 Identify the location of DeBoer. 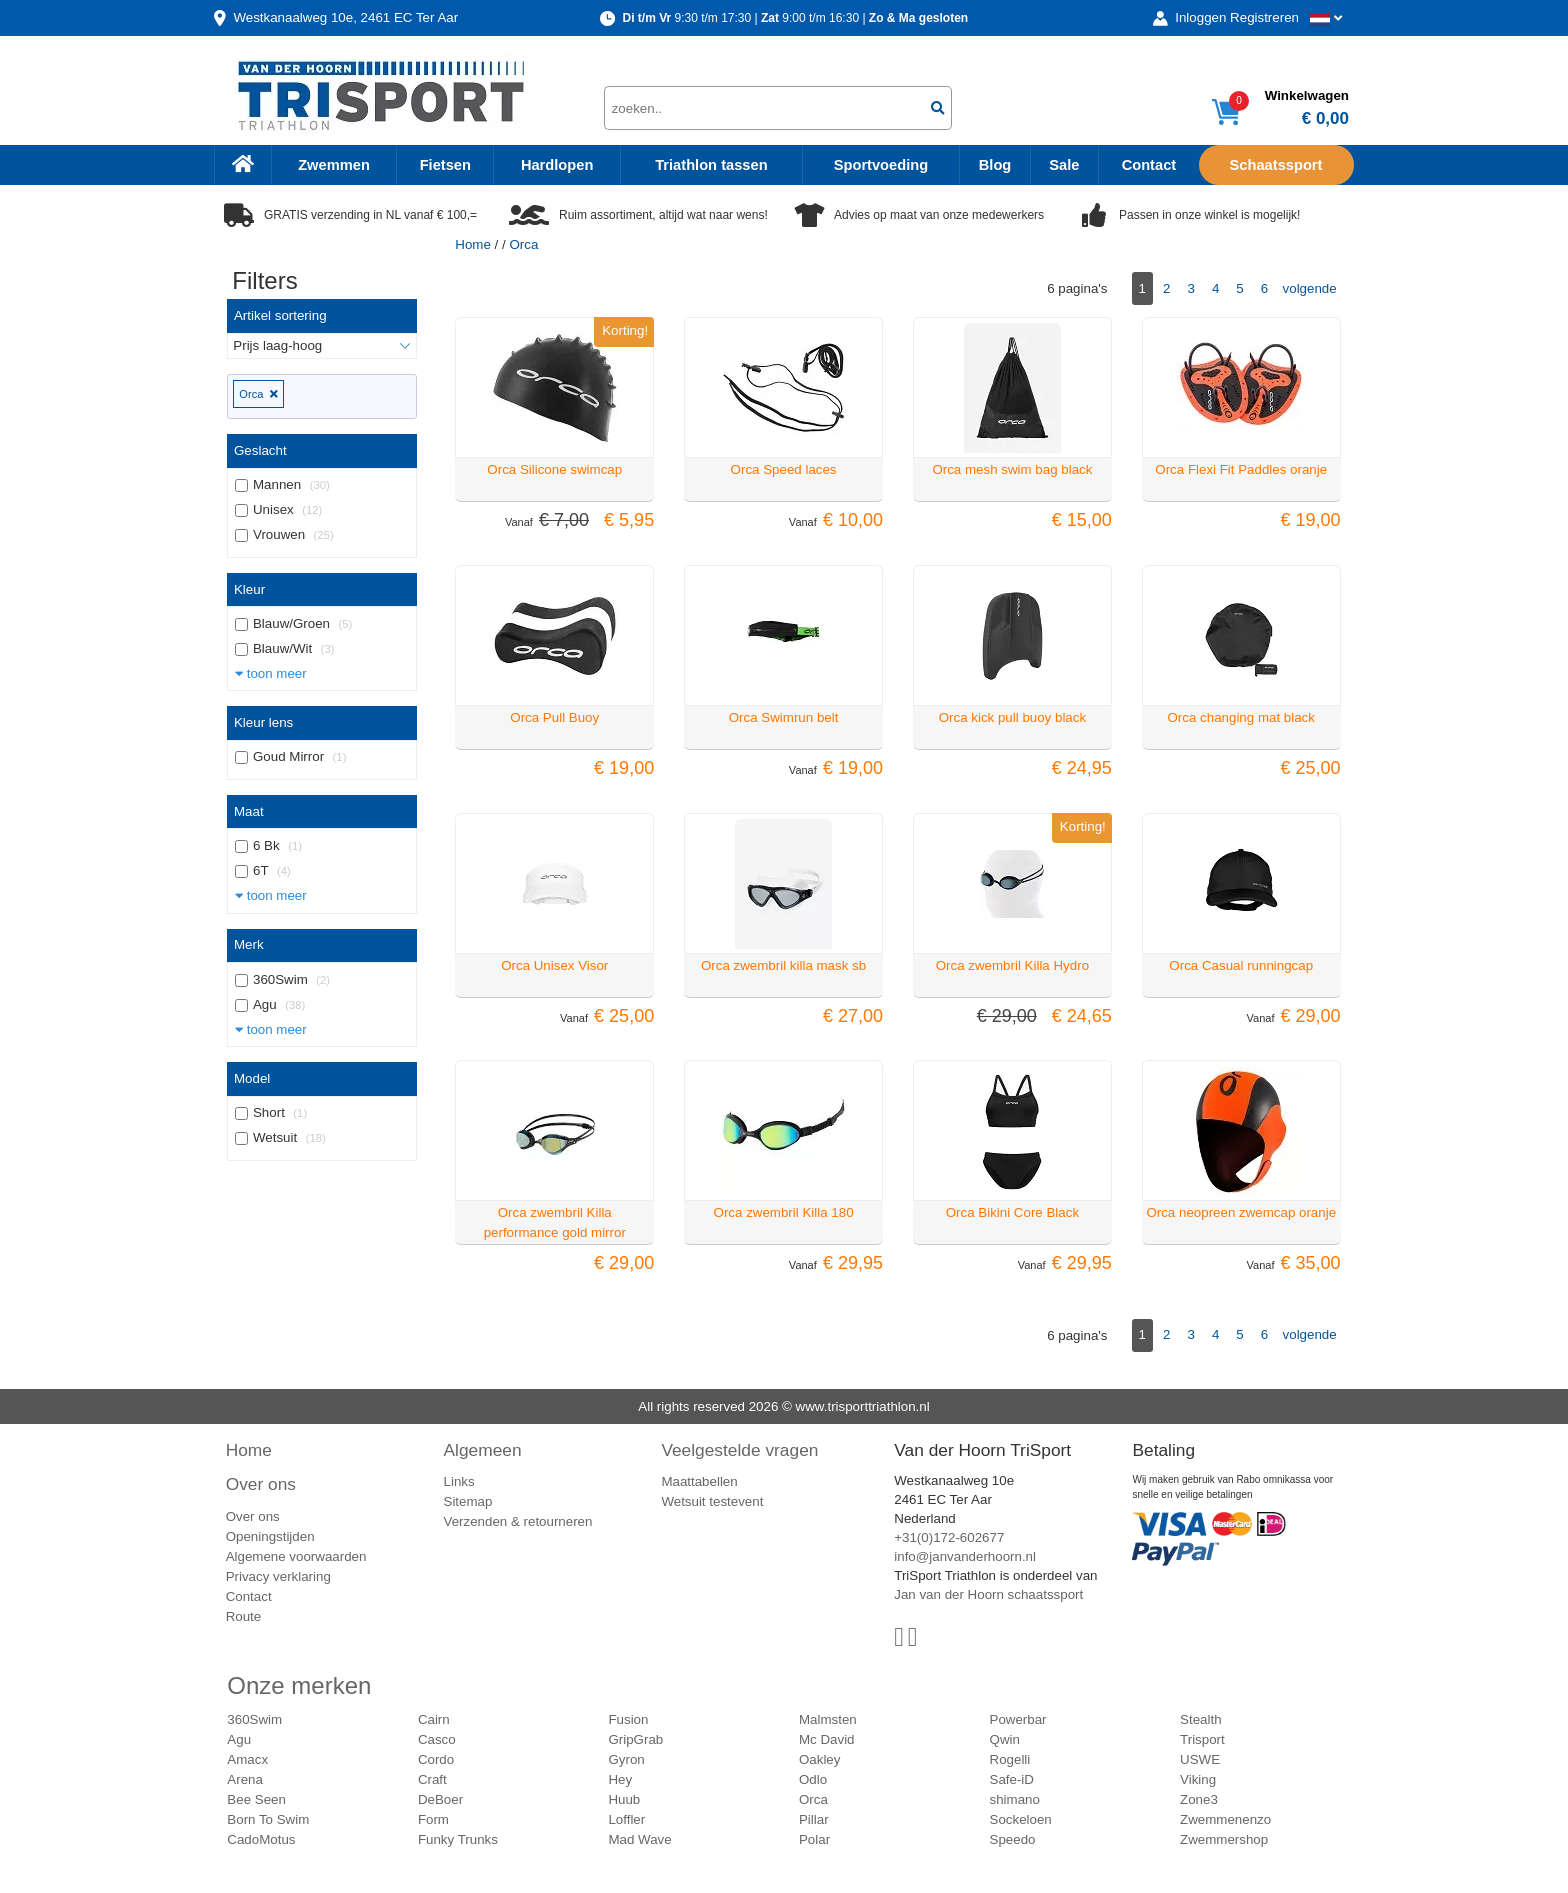
(440, 1799).